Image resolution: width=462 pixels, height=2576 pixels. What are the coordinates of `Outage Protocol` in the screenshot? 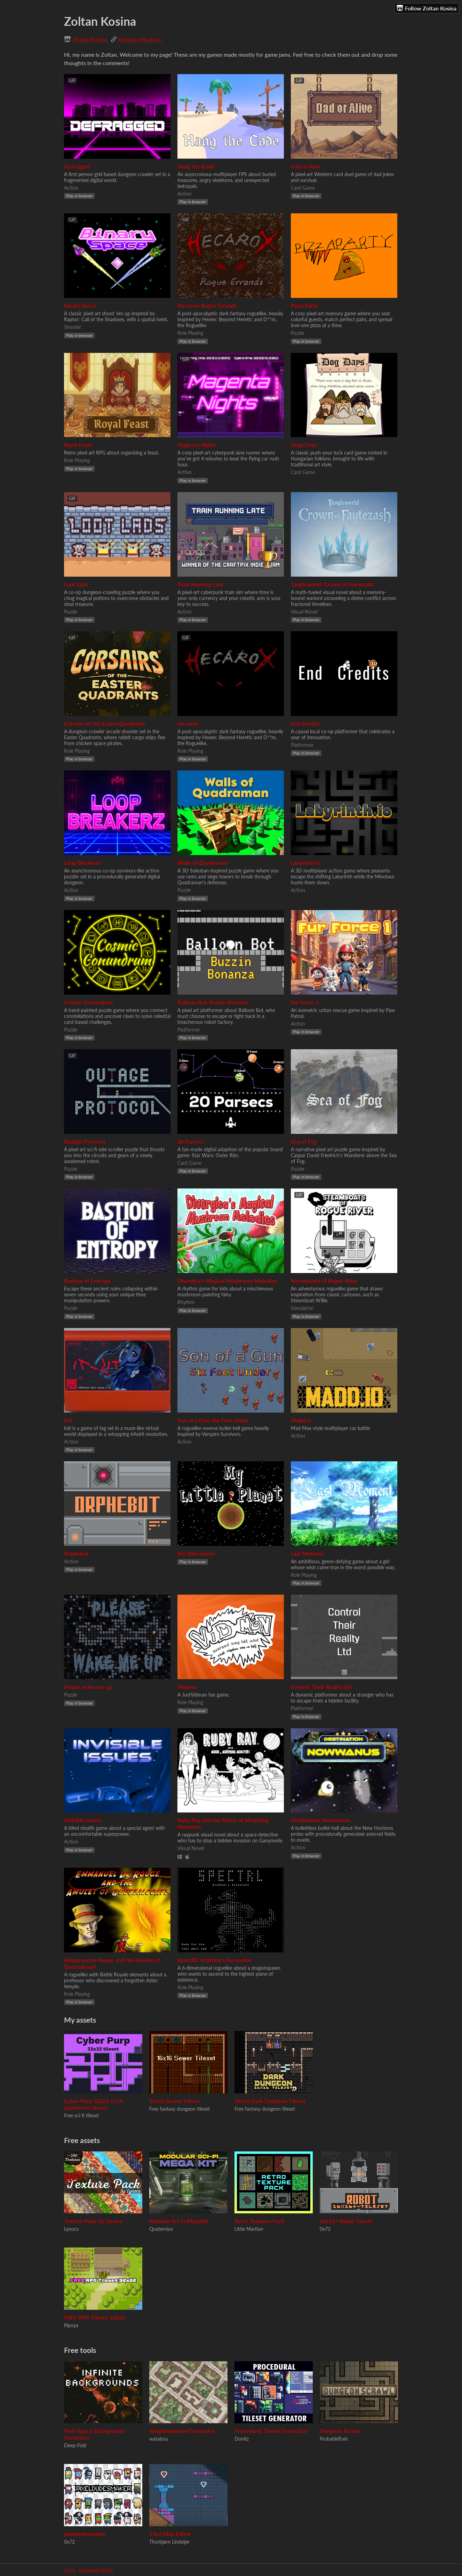 It's located at (84, 1141).